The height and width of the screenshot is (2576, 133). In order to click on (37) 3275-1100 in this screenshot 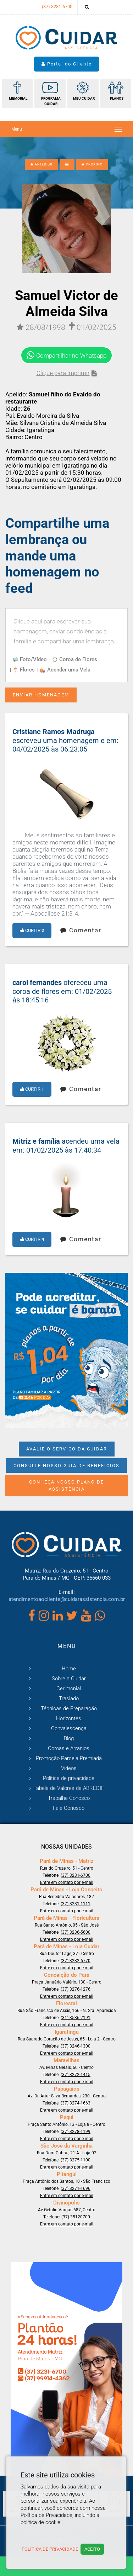, I will do `click(75, 2160)`.